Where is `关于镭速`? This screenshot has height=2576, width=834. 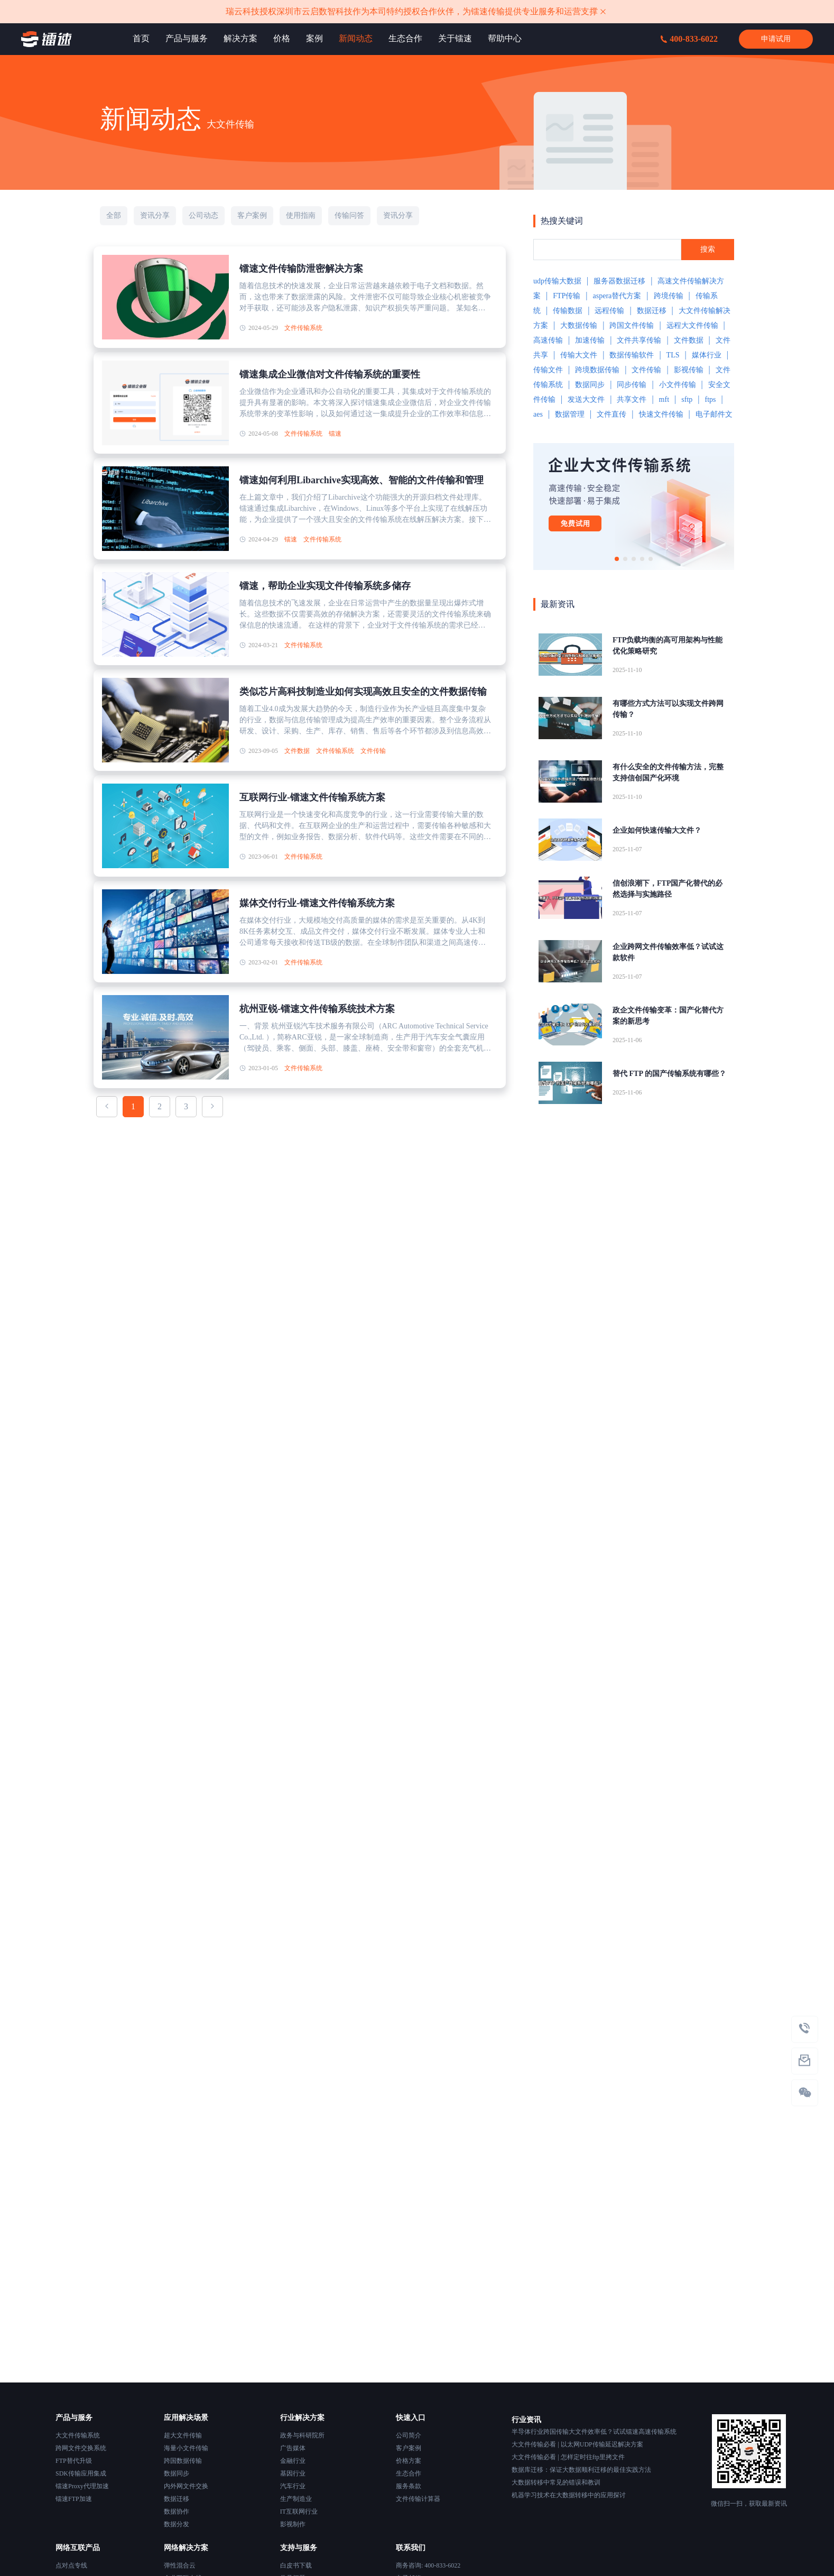
关于镭速 is located at coordinates (455, 38).